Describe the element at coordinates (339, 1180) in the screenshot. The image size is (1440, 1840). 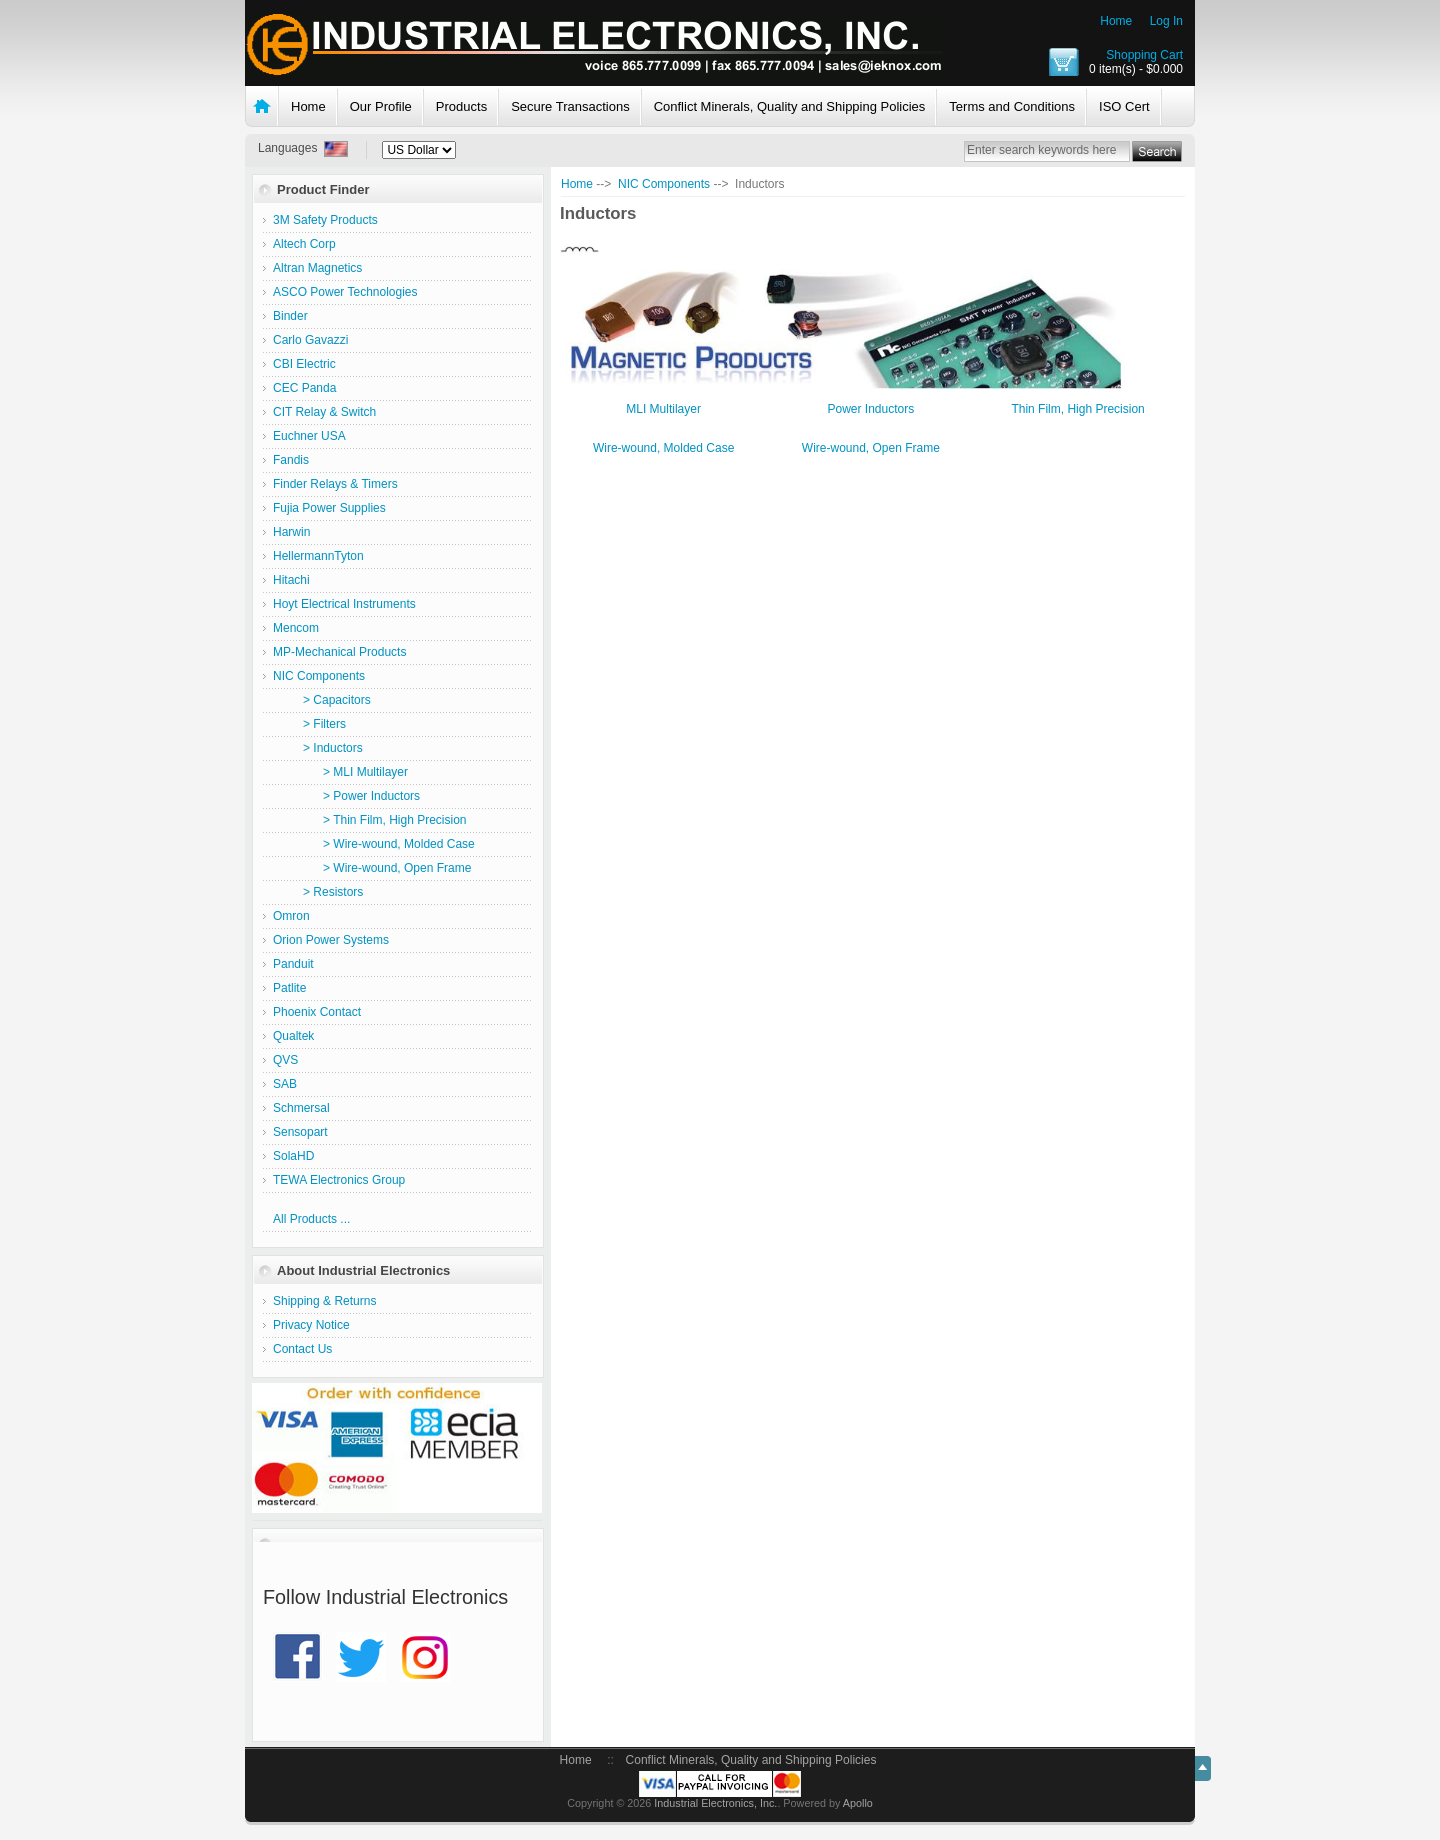
I see `TEWA Electronics Group` at that location.